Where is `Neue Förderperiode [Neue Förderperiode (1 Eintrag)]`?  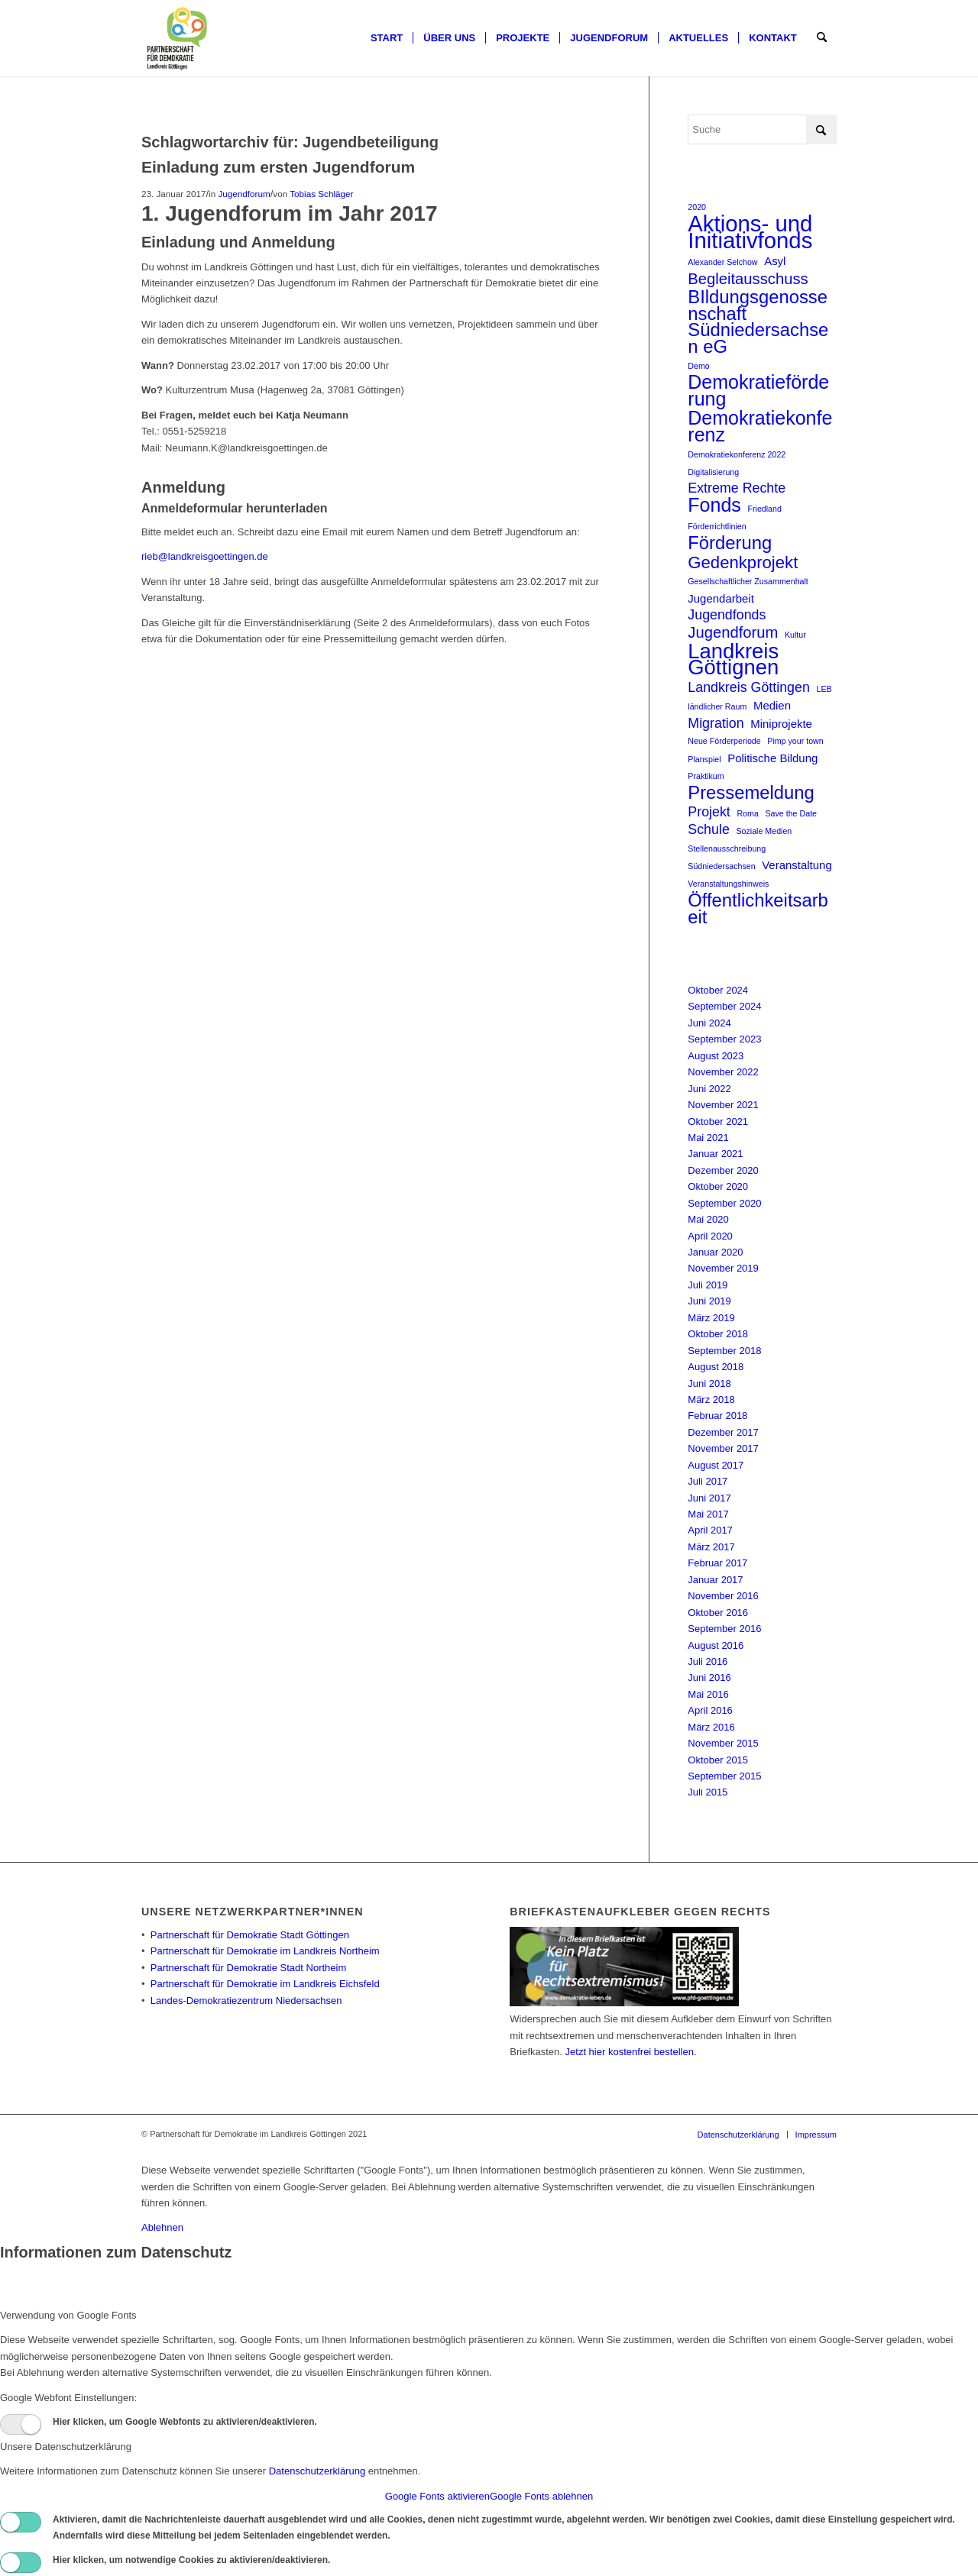
Neue Förderperiode [Neue Förderperiode (1 Eintrag)] is located at coordinates (724, 740).